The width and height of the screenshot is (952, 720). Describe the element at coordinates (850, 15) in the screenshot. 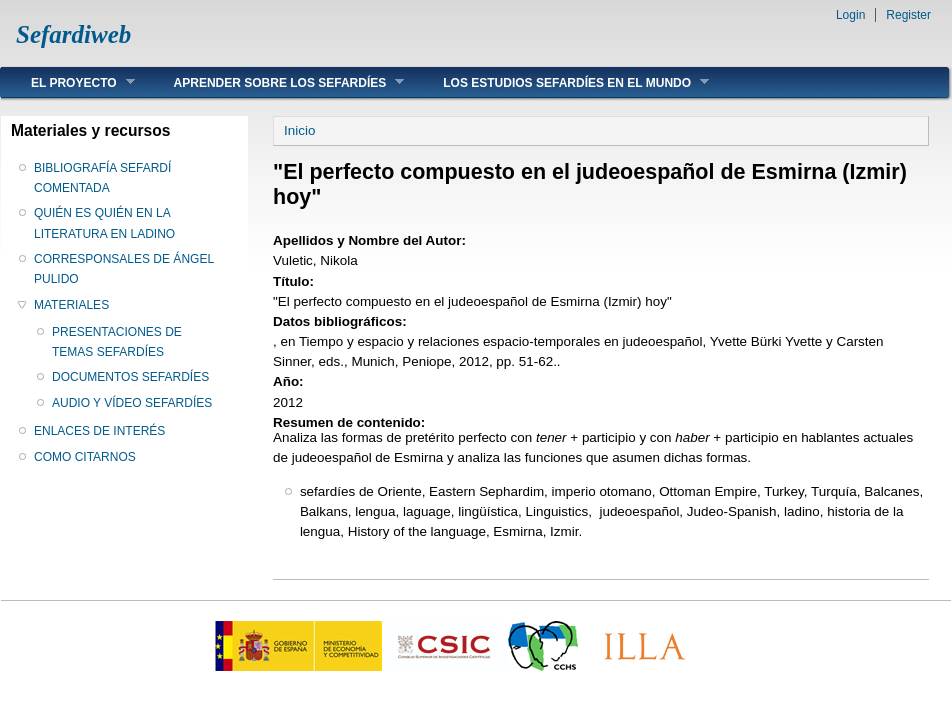

I see `Login` at that location.